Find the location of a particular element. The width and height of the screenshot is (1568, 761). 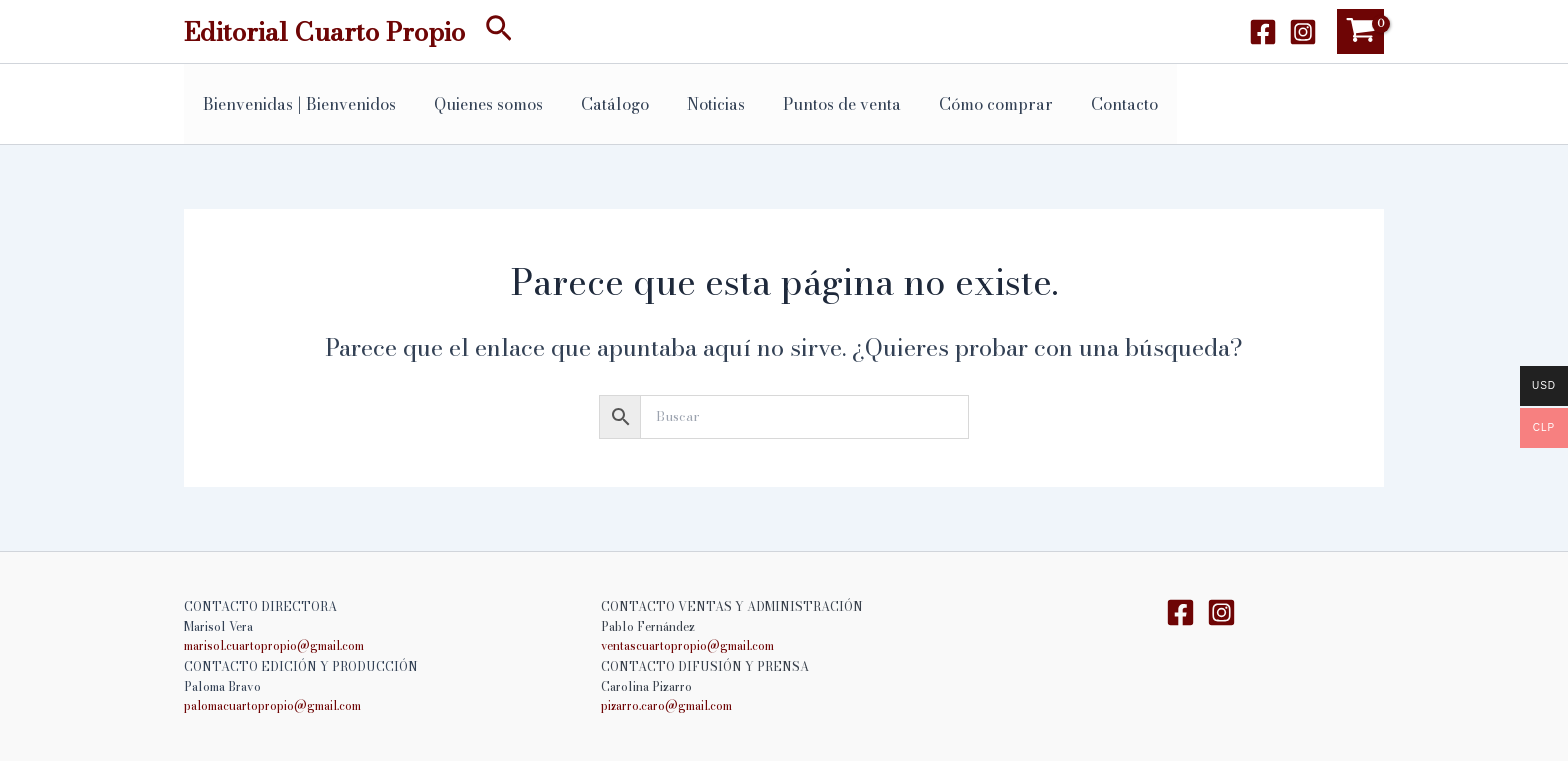

Contacto is located at coordinates (1085, 104).